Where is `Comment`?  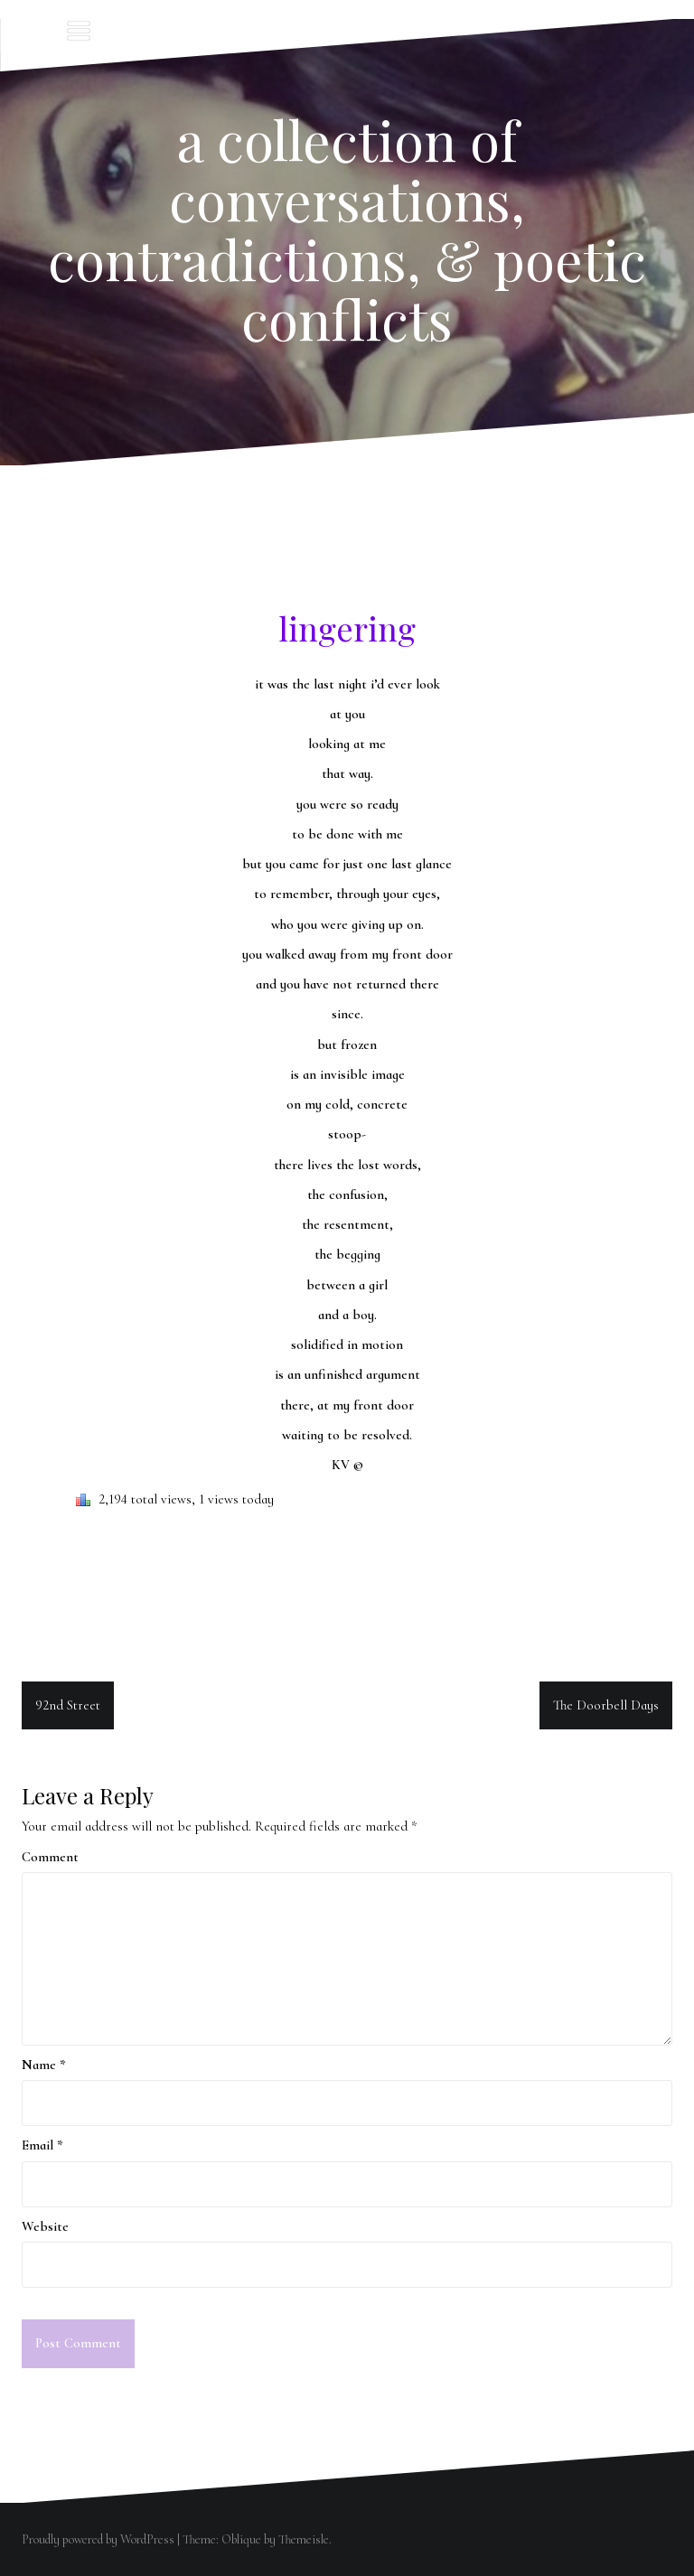 Comment is located at coordinates (50, 1857).